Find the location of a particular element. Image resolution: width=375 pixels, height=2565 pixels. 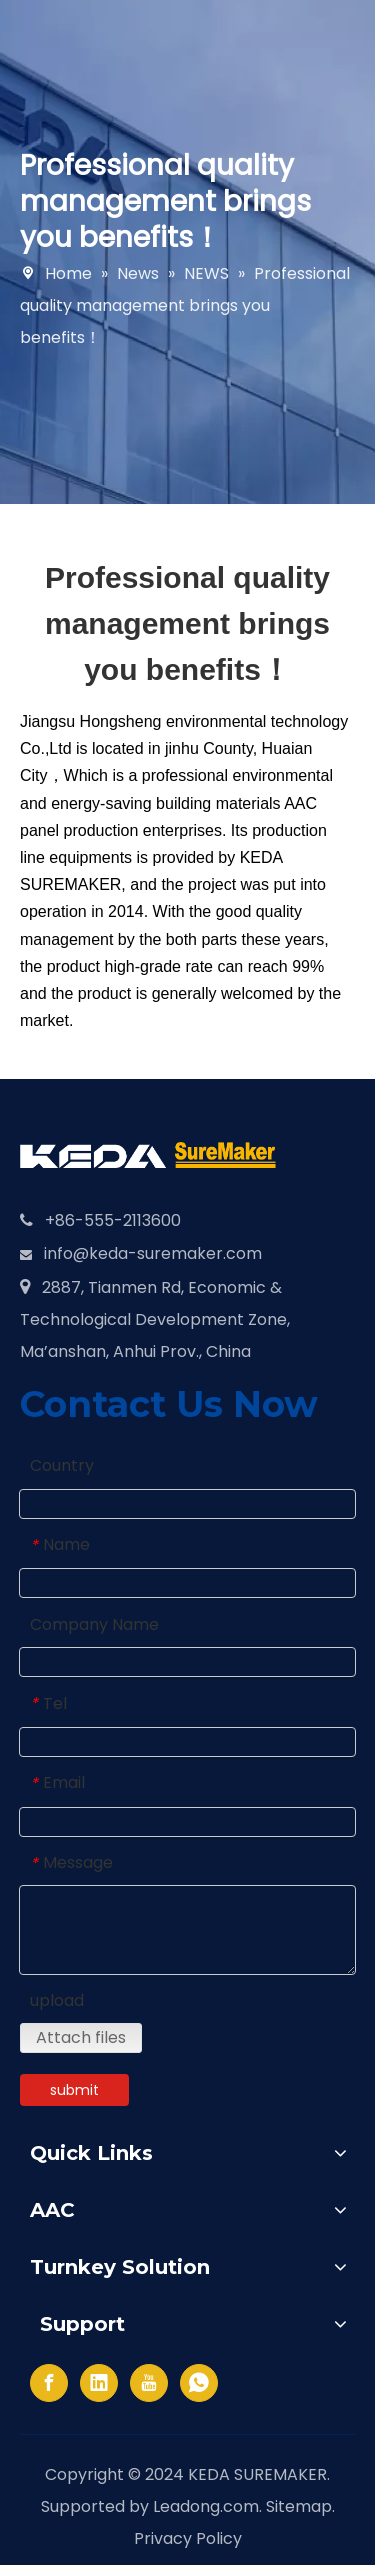

[Linkedin] is located at coordinates (99, 2383).